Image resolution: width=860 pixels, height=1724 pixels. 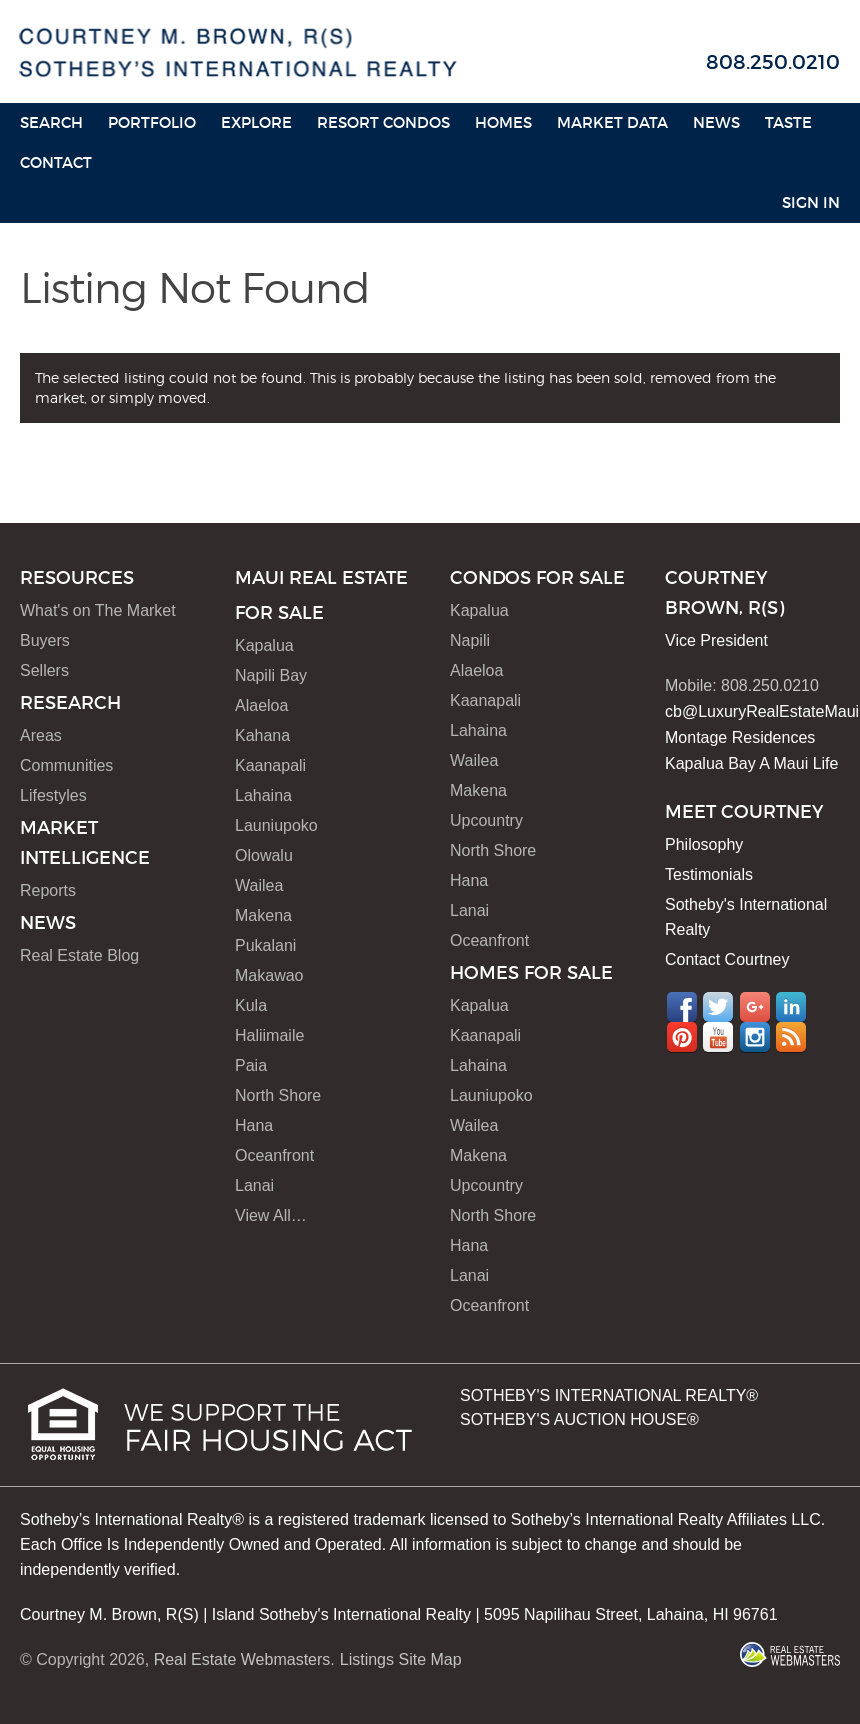 I want to click on Upcountry, so click(x=486, y=820).